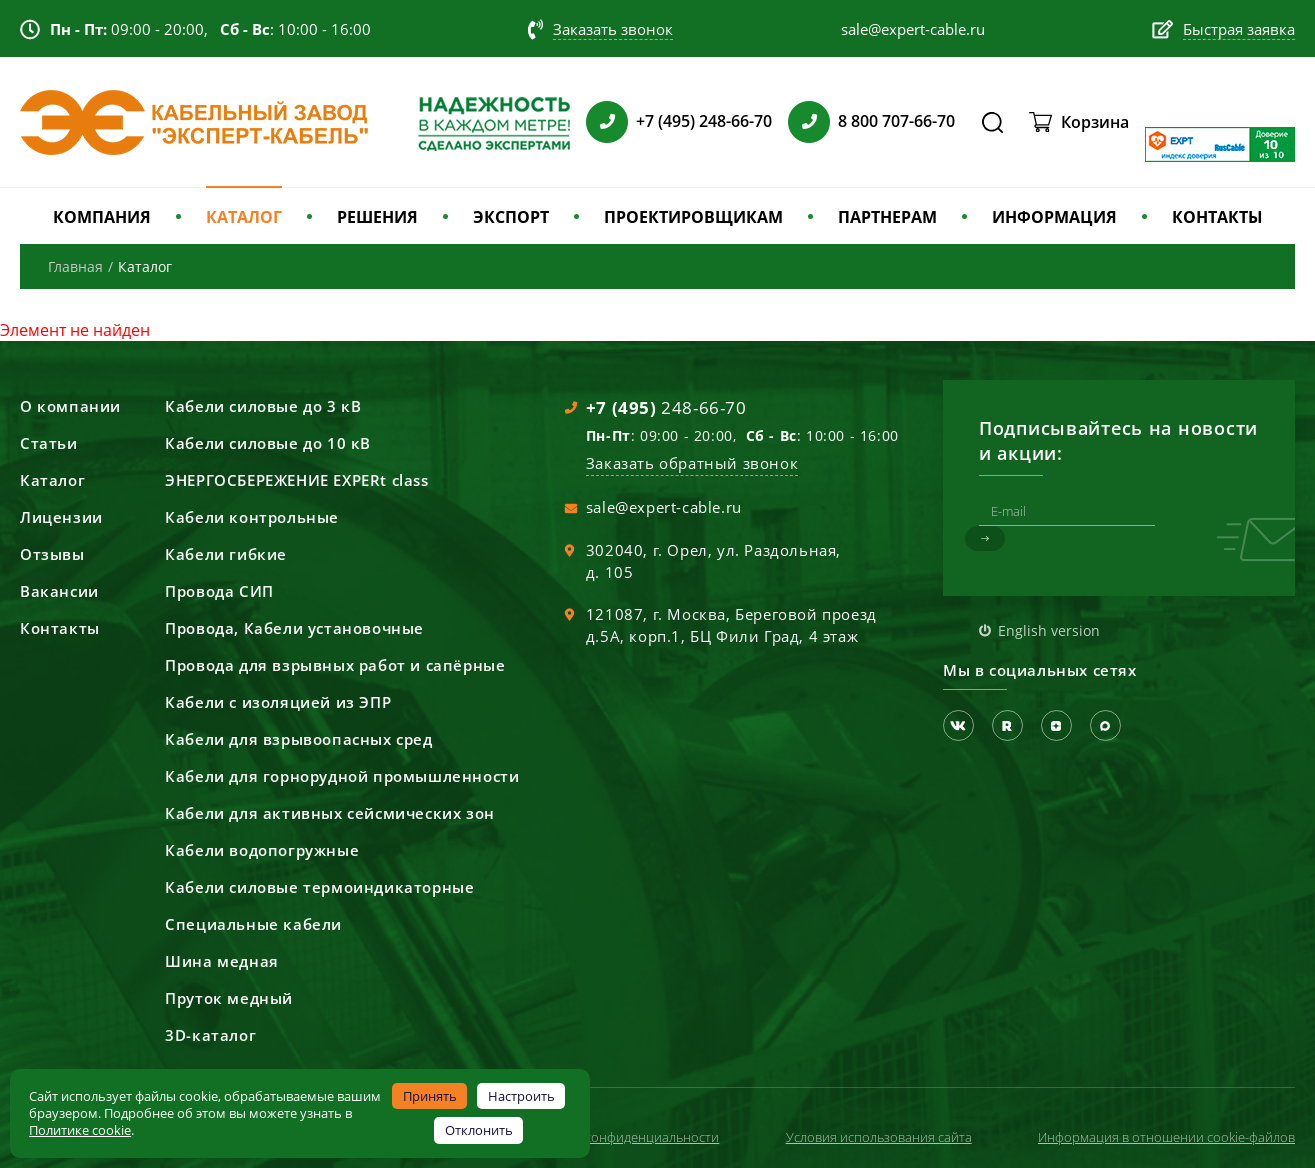  What do you see at coordinates (252, 517) in the screenshot?
I see `Кабели контрольные` at bounding box center [252, 517].